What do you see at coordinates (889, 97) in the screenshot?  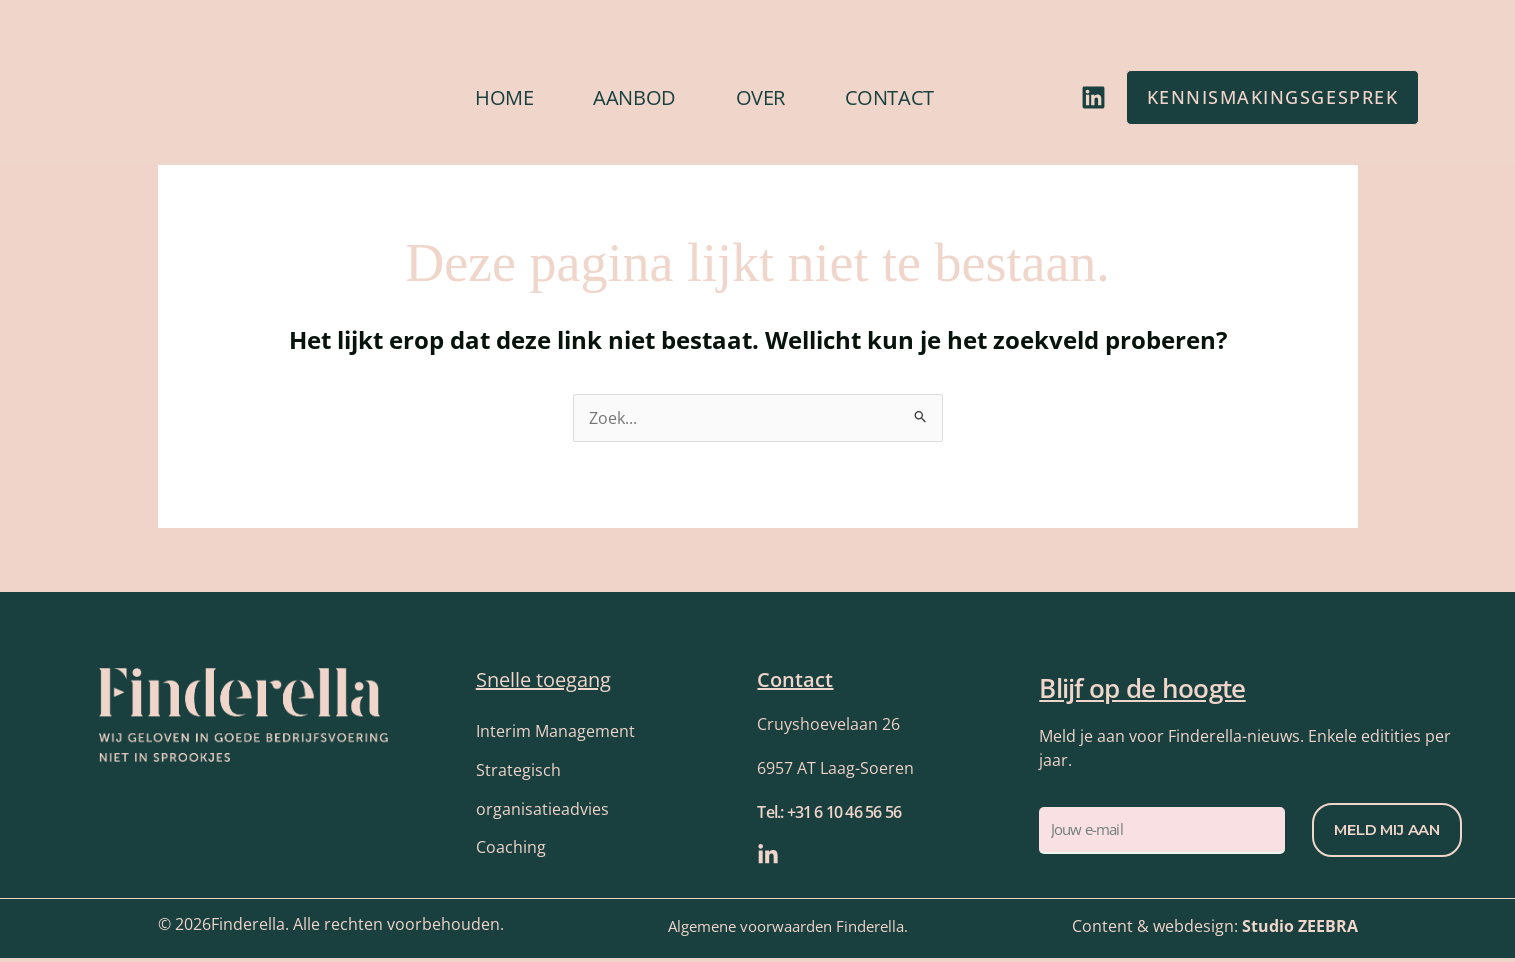 I see `Contact` at bounding box center [889, 97].